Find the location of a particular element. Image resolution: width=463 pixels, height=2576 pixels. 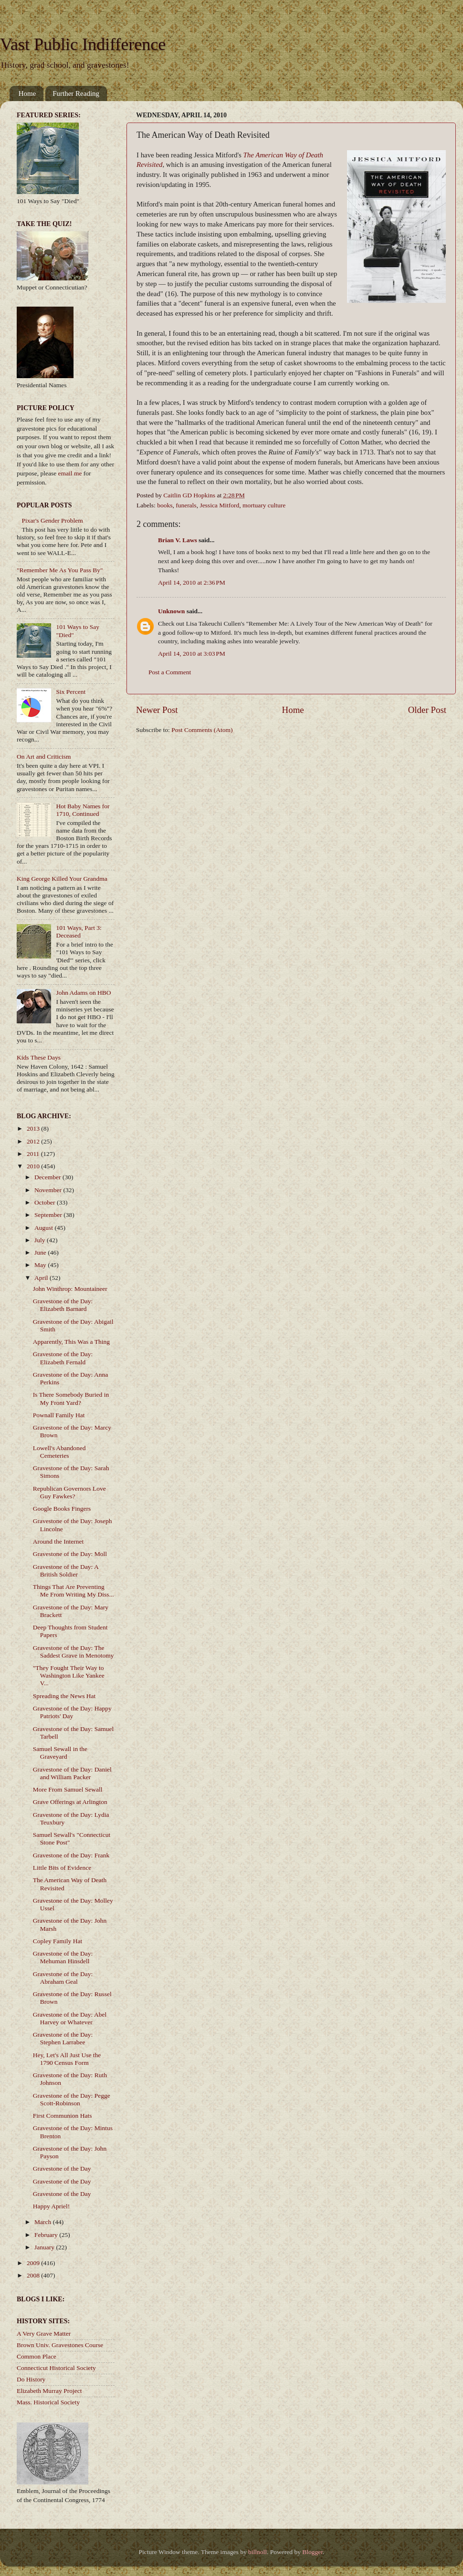

Mass. Historical Society is located at coordinates (48, 2402).